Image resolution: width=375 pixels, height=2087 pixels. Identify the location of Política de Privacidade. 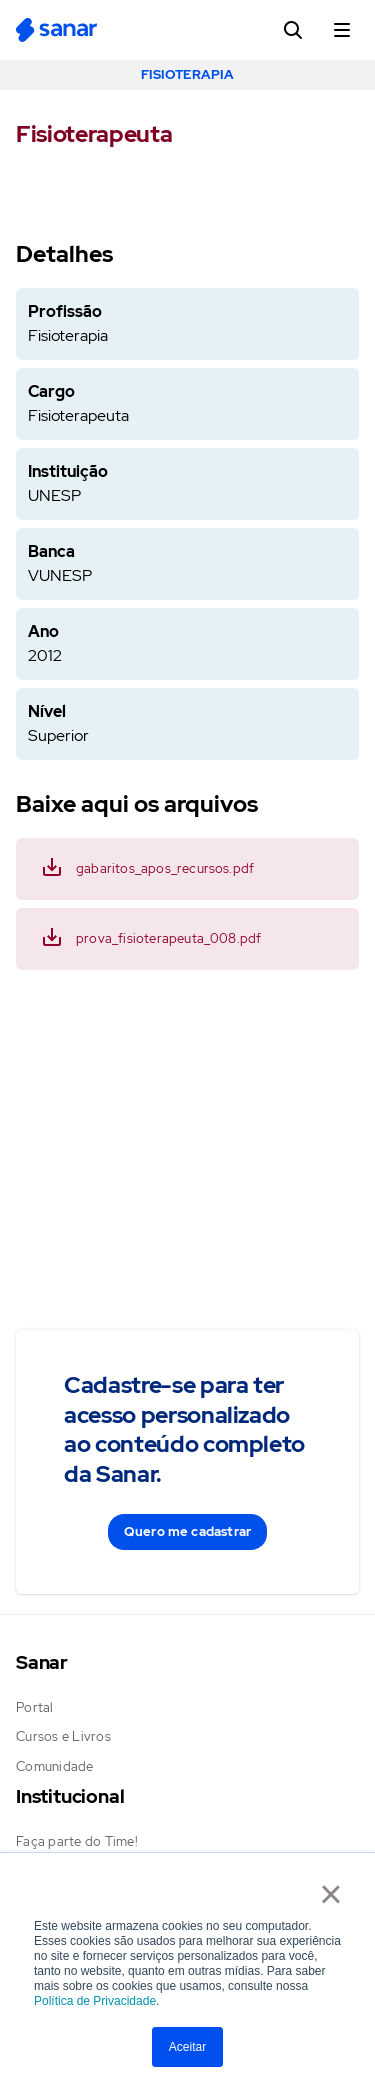
(95, 2001).